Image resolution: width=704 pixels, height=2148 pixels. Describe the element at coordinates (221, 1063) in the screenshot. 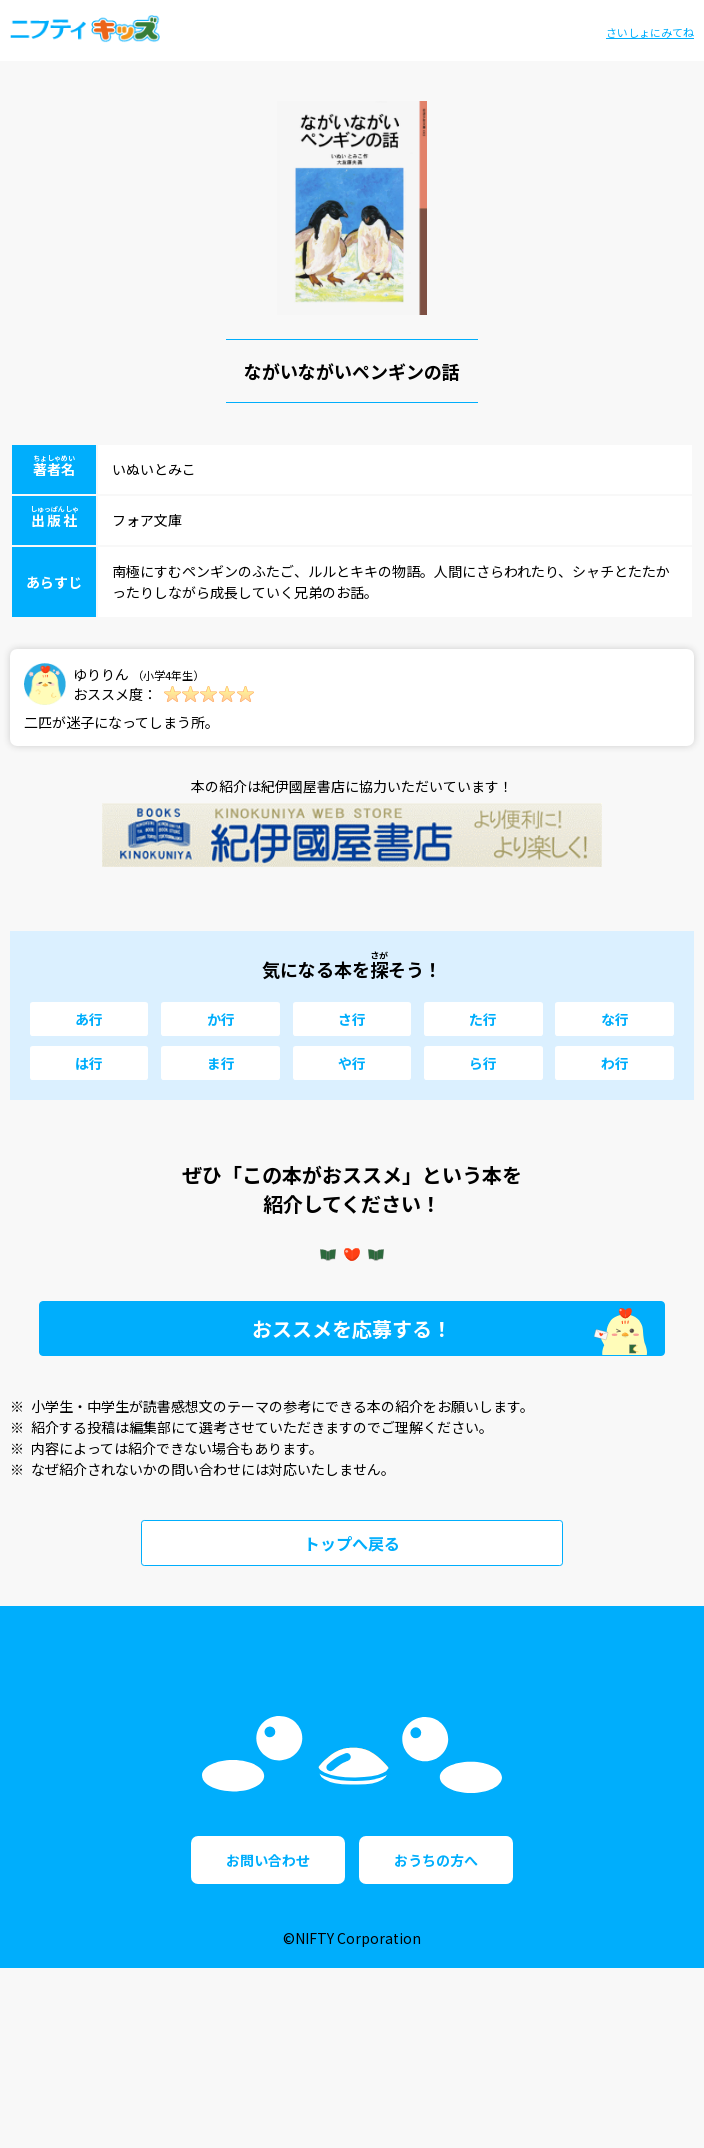

I see `ま行` at that location.